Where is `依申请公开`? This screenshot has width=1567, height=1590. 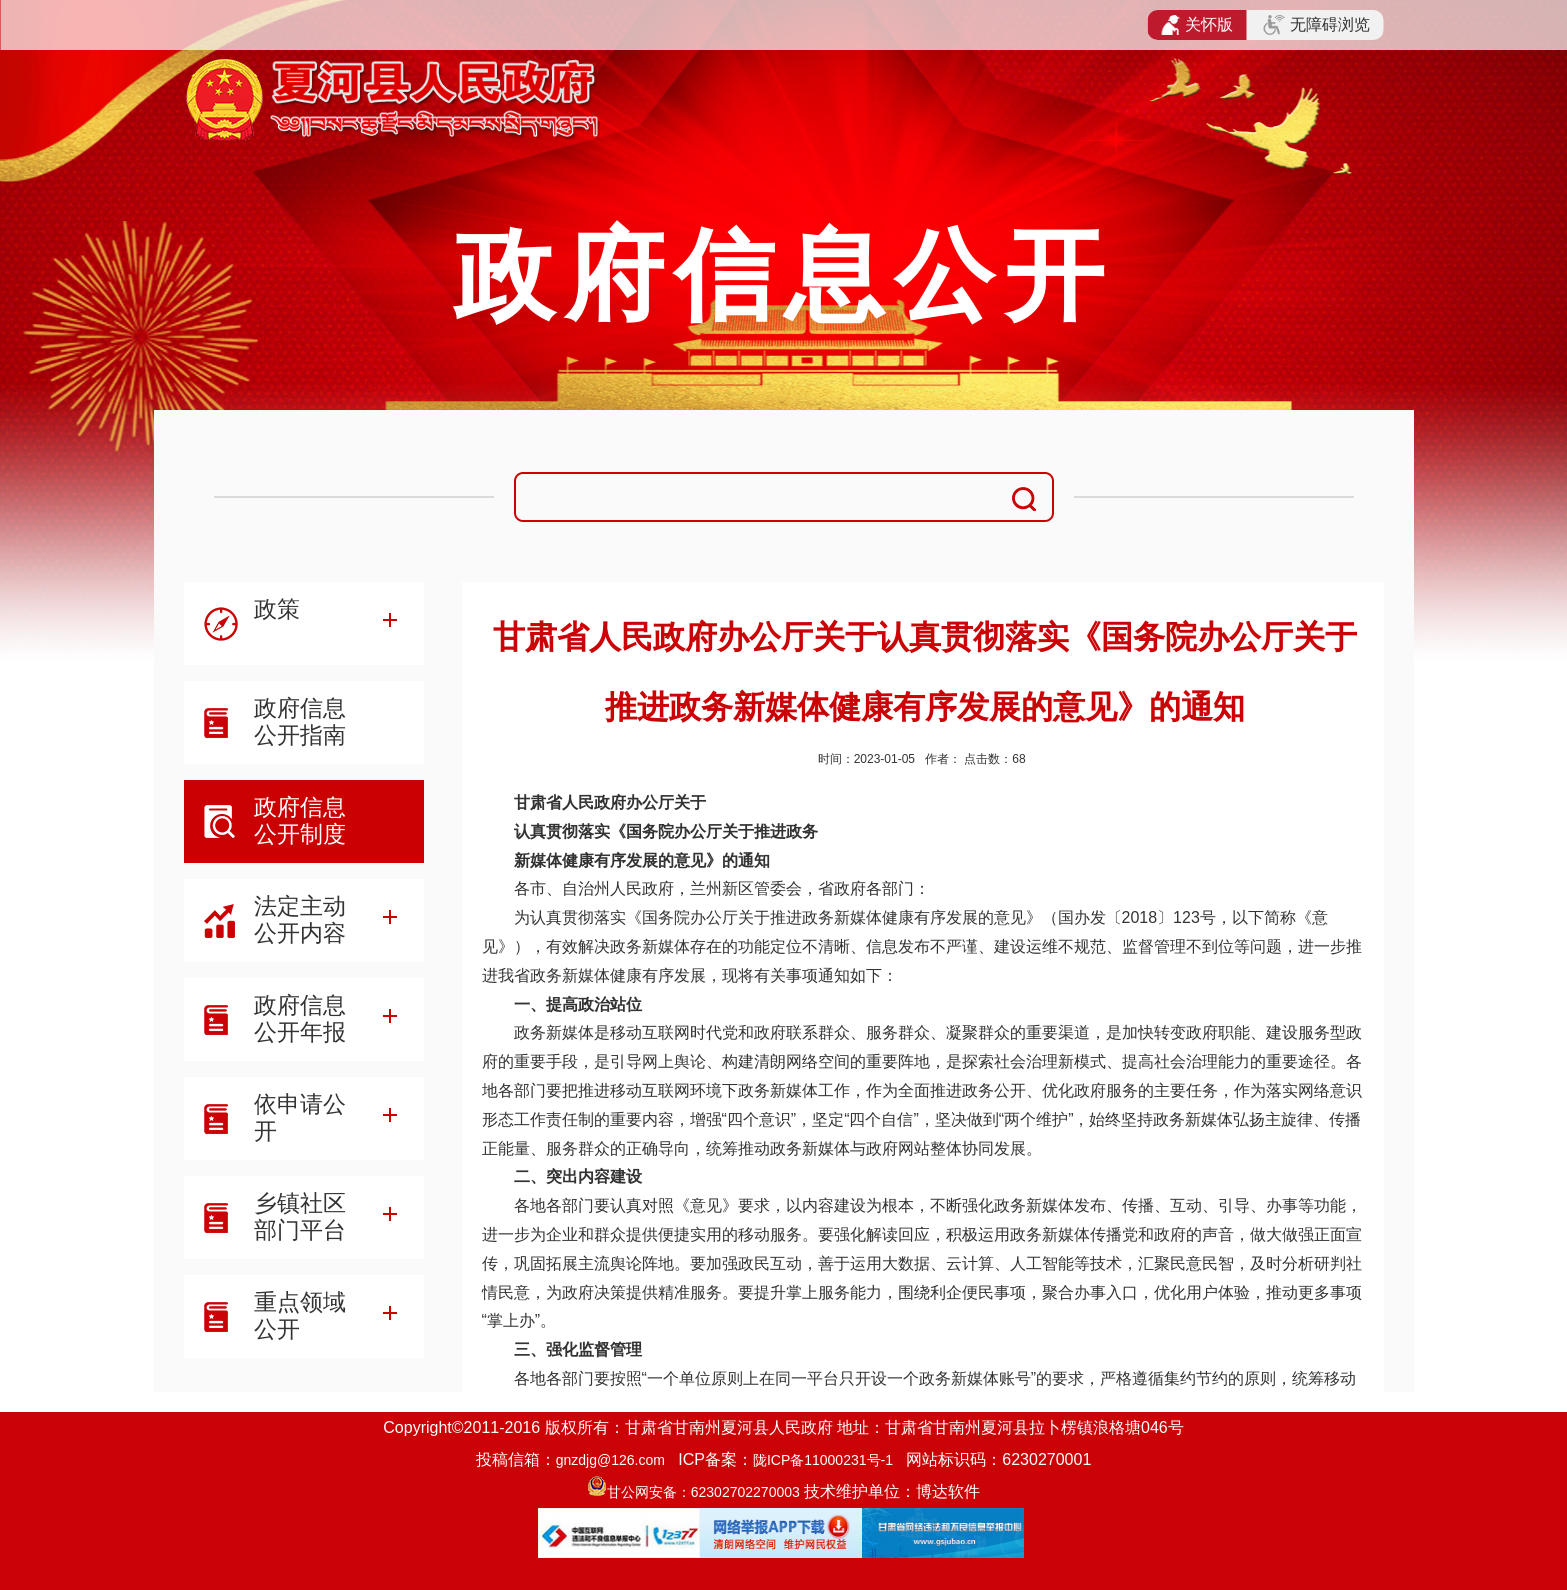 依申请公开 is located at coordinates (300, 1117).